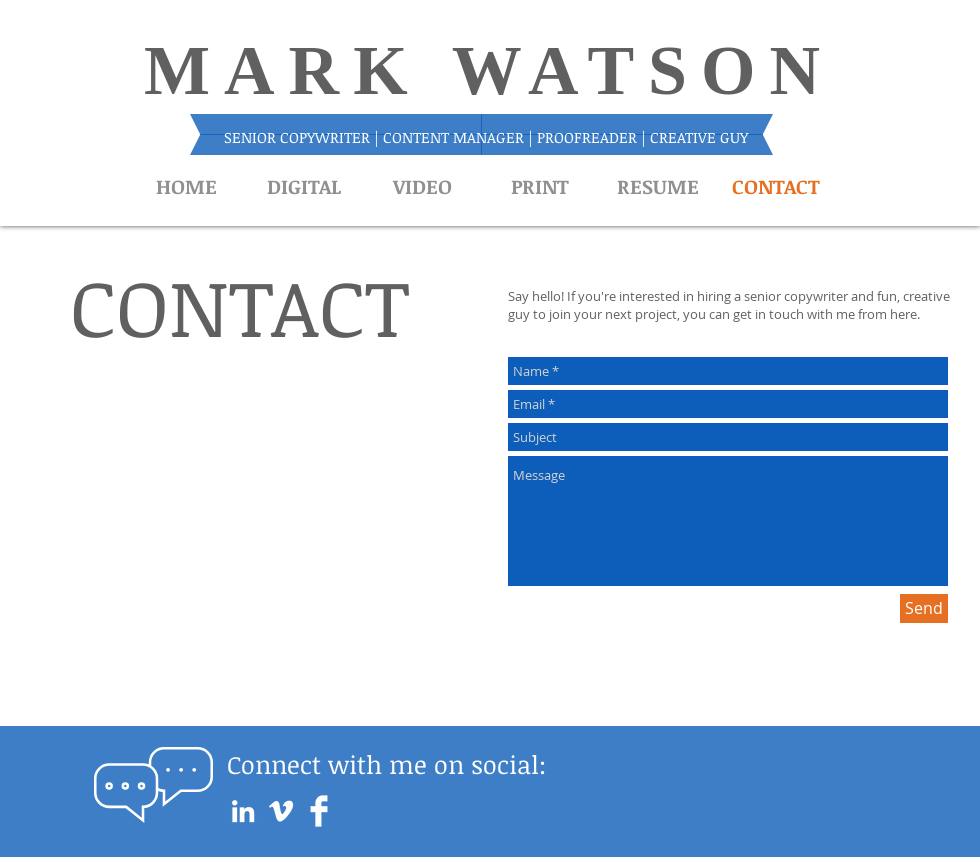 Image resolution: width=980 pixels, height=862 pixels. What do you see at coordinates (281, 811) in the screenshot?
I see `[White Vimeo Icon]` at bounding box center [281, 811].